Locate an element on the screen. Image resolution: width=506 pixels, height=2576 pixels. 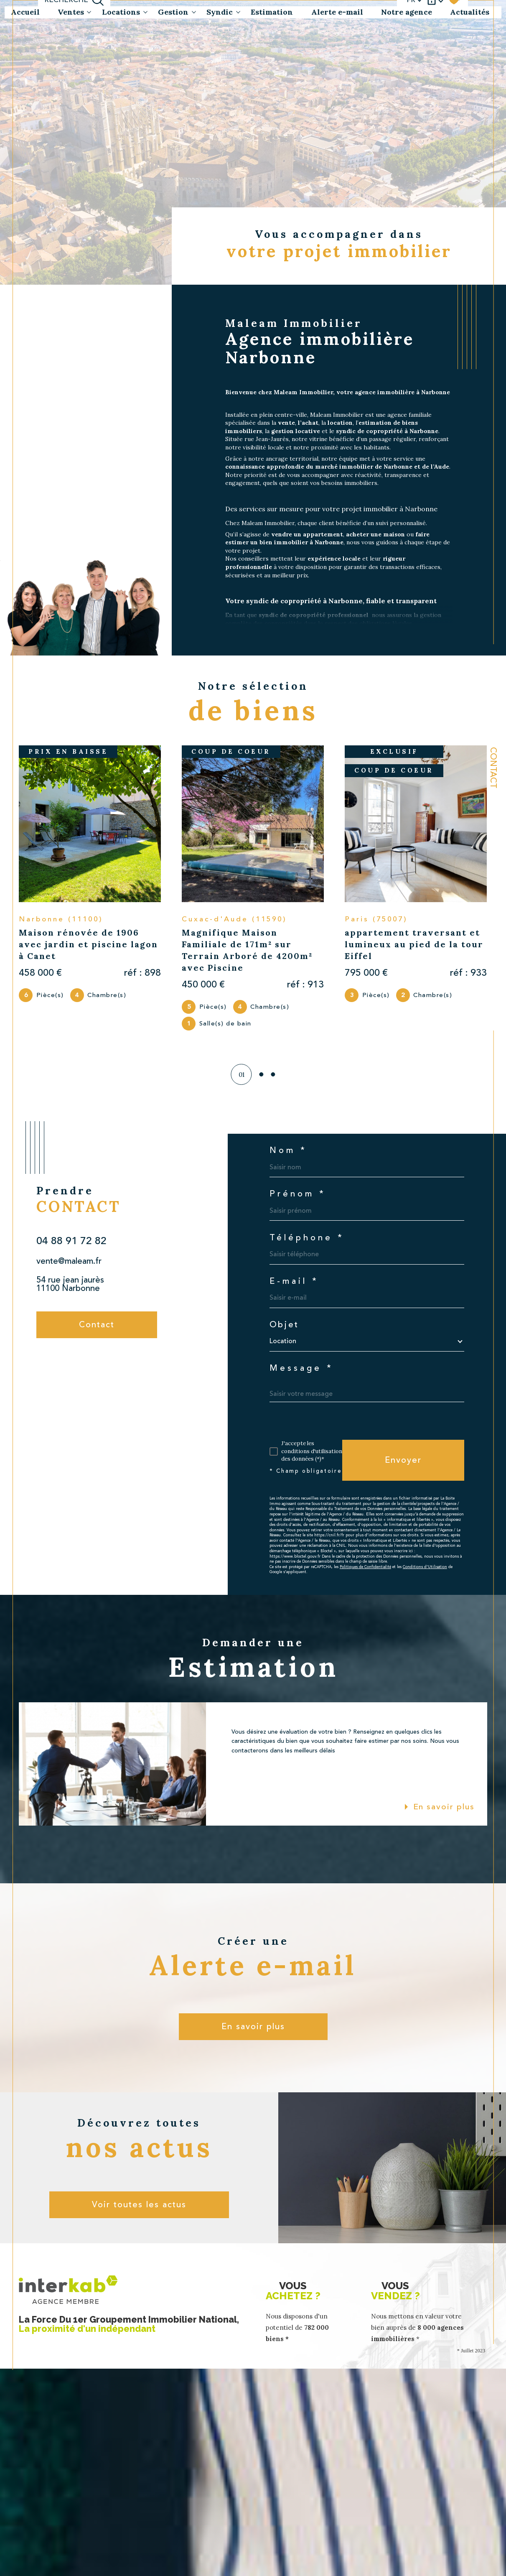
Notre agence is located at coordinates (406, 12).